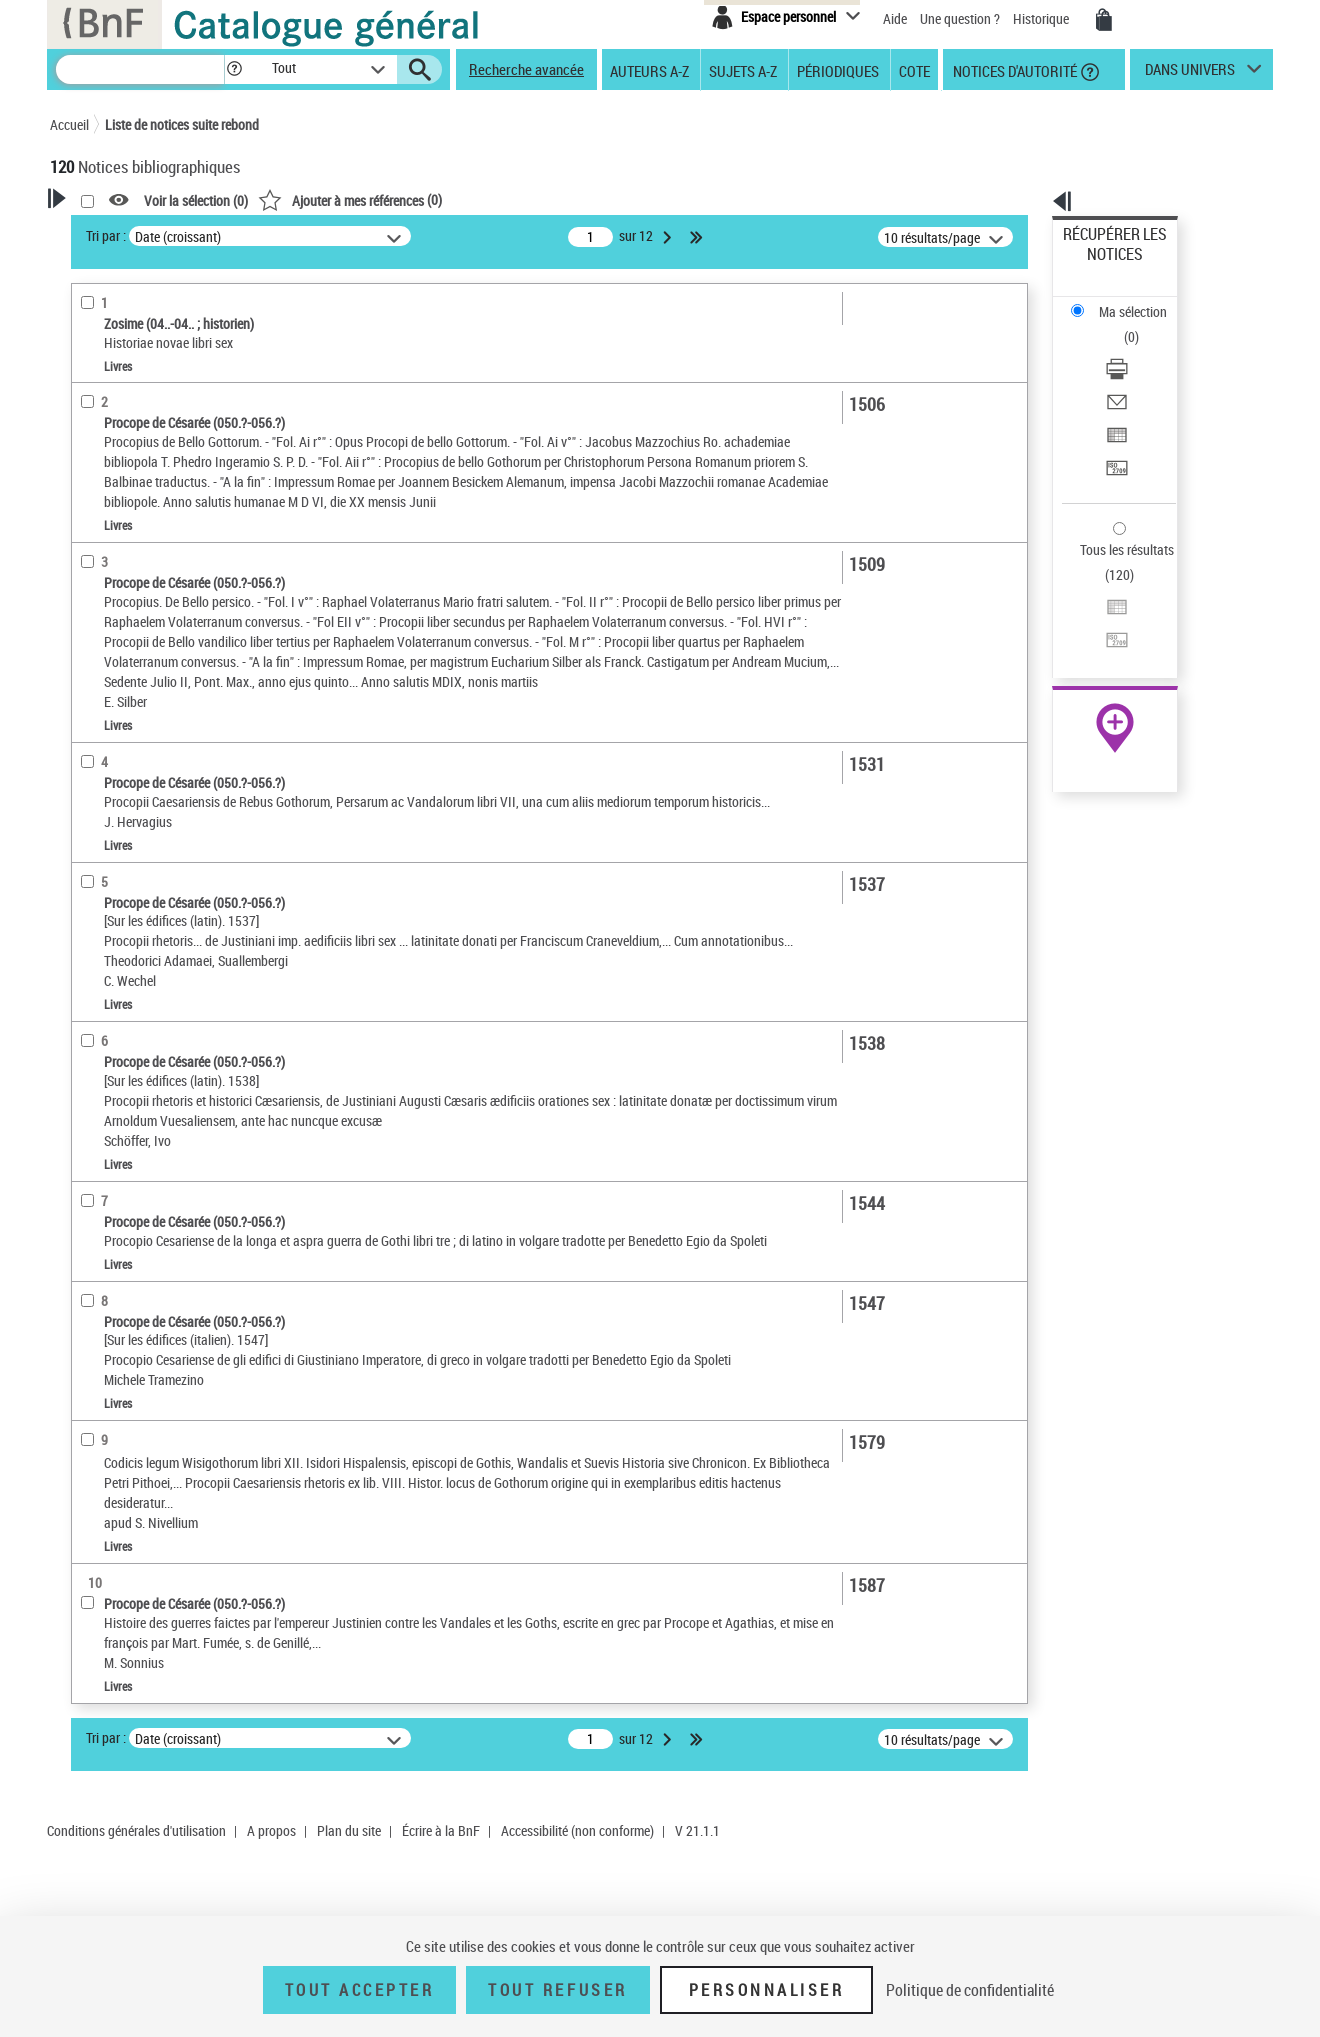 This screenshot has width=1320, height=2037. What do you see at coordinates (1104, 633) in the screenshot?
I see `Ressources électroniques [Ressources électroniques (nouvelle fenêtre)]` at bounding box center [1104, 633].